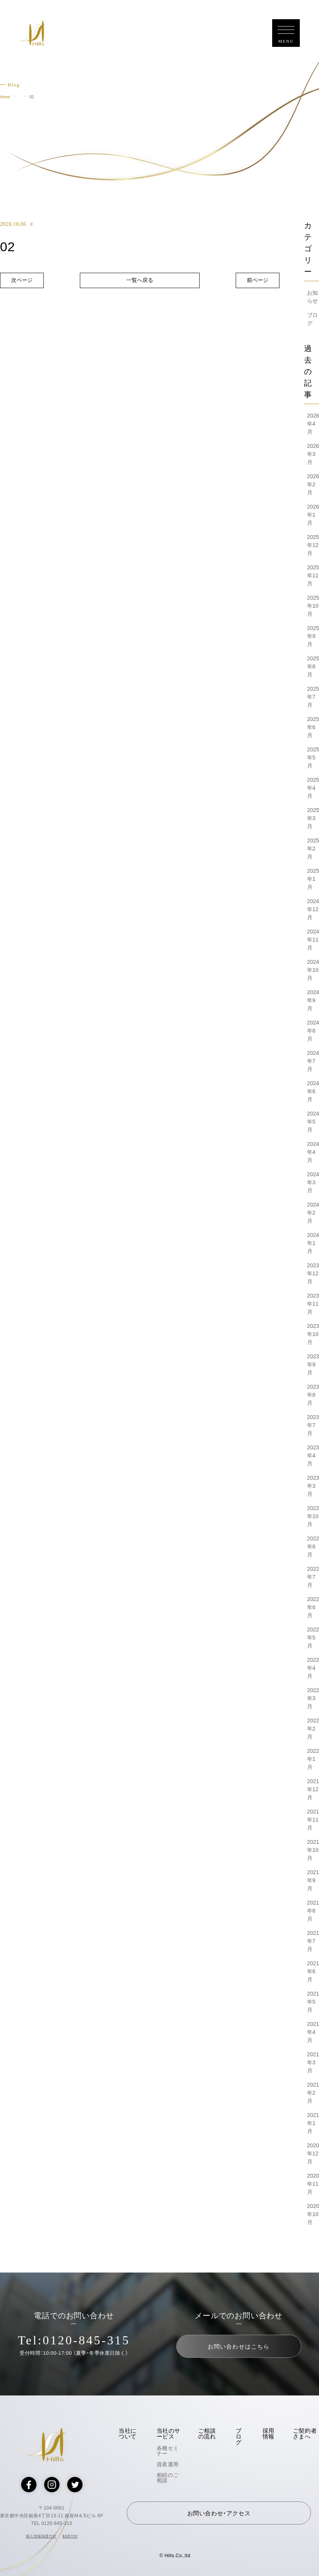 This screenshot has height=2576, width=319. I want to click on 当社について, so click(128, 2433).